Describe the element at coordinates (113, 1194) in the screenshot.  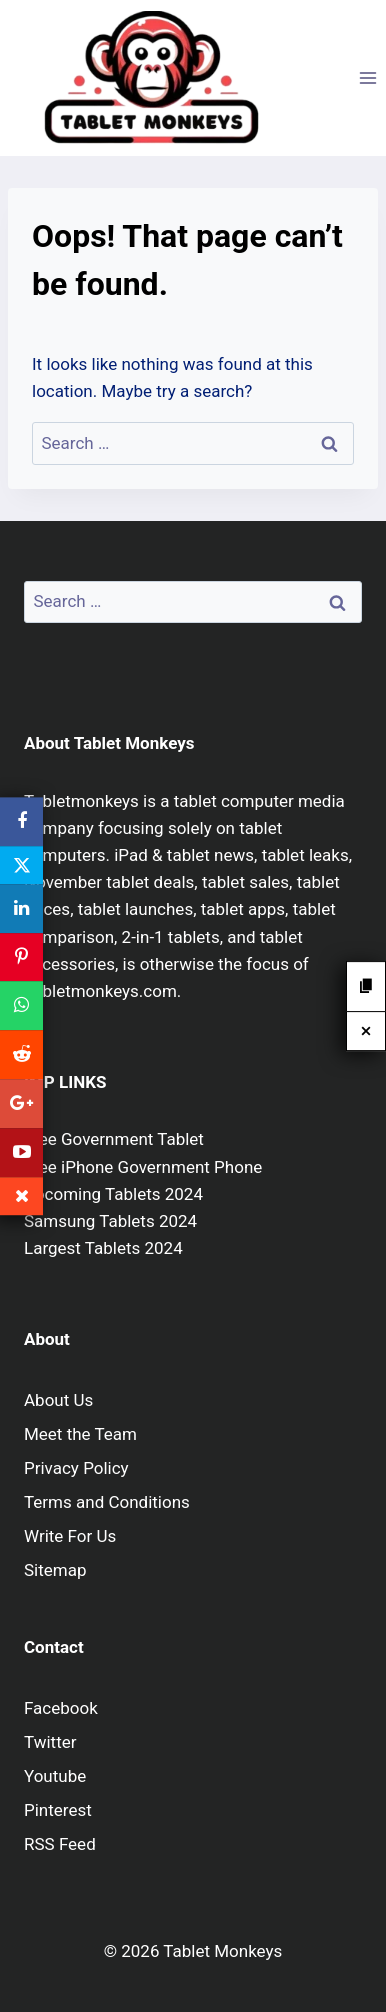
I see `Upcoming Tablets 2024` at that location.